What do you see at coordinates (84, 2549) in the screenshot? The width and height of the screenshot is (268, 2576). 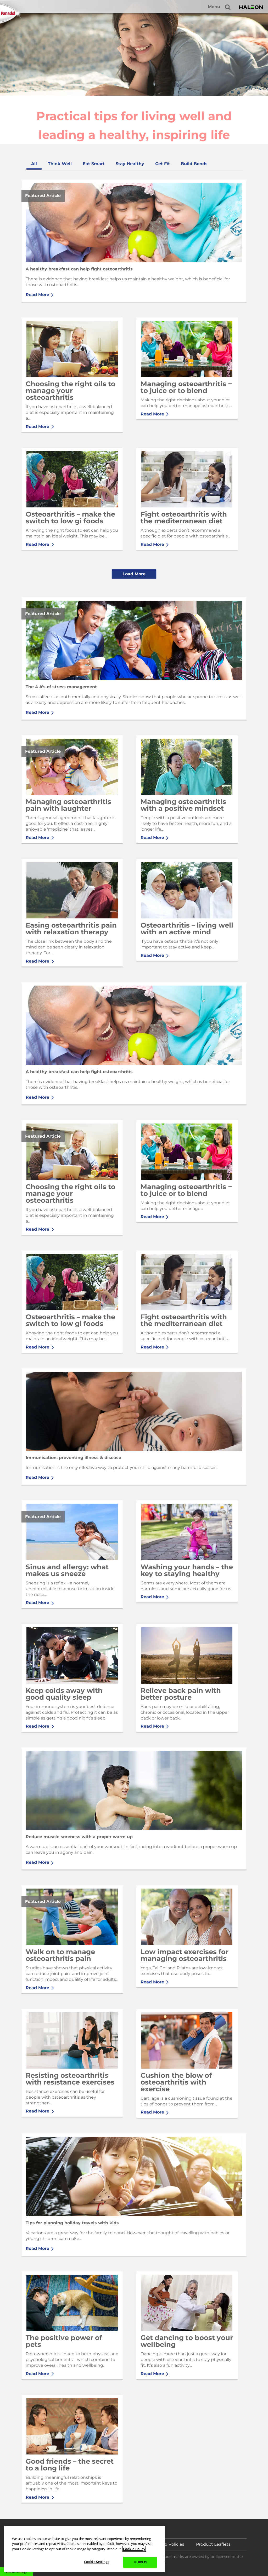 I see `[region]` at bounding box center [84, 2549].